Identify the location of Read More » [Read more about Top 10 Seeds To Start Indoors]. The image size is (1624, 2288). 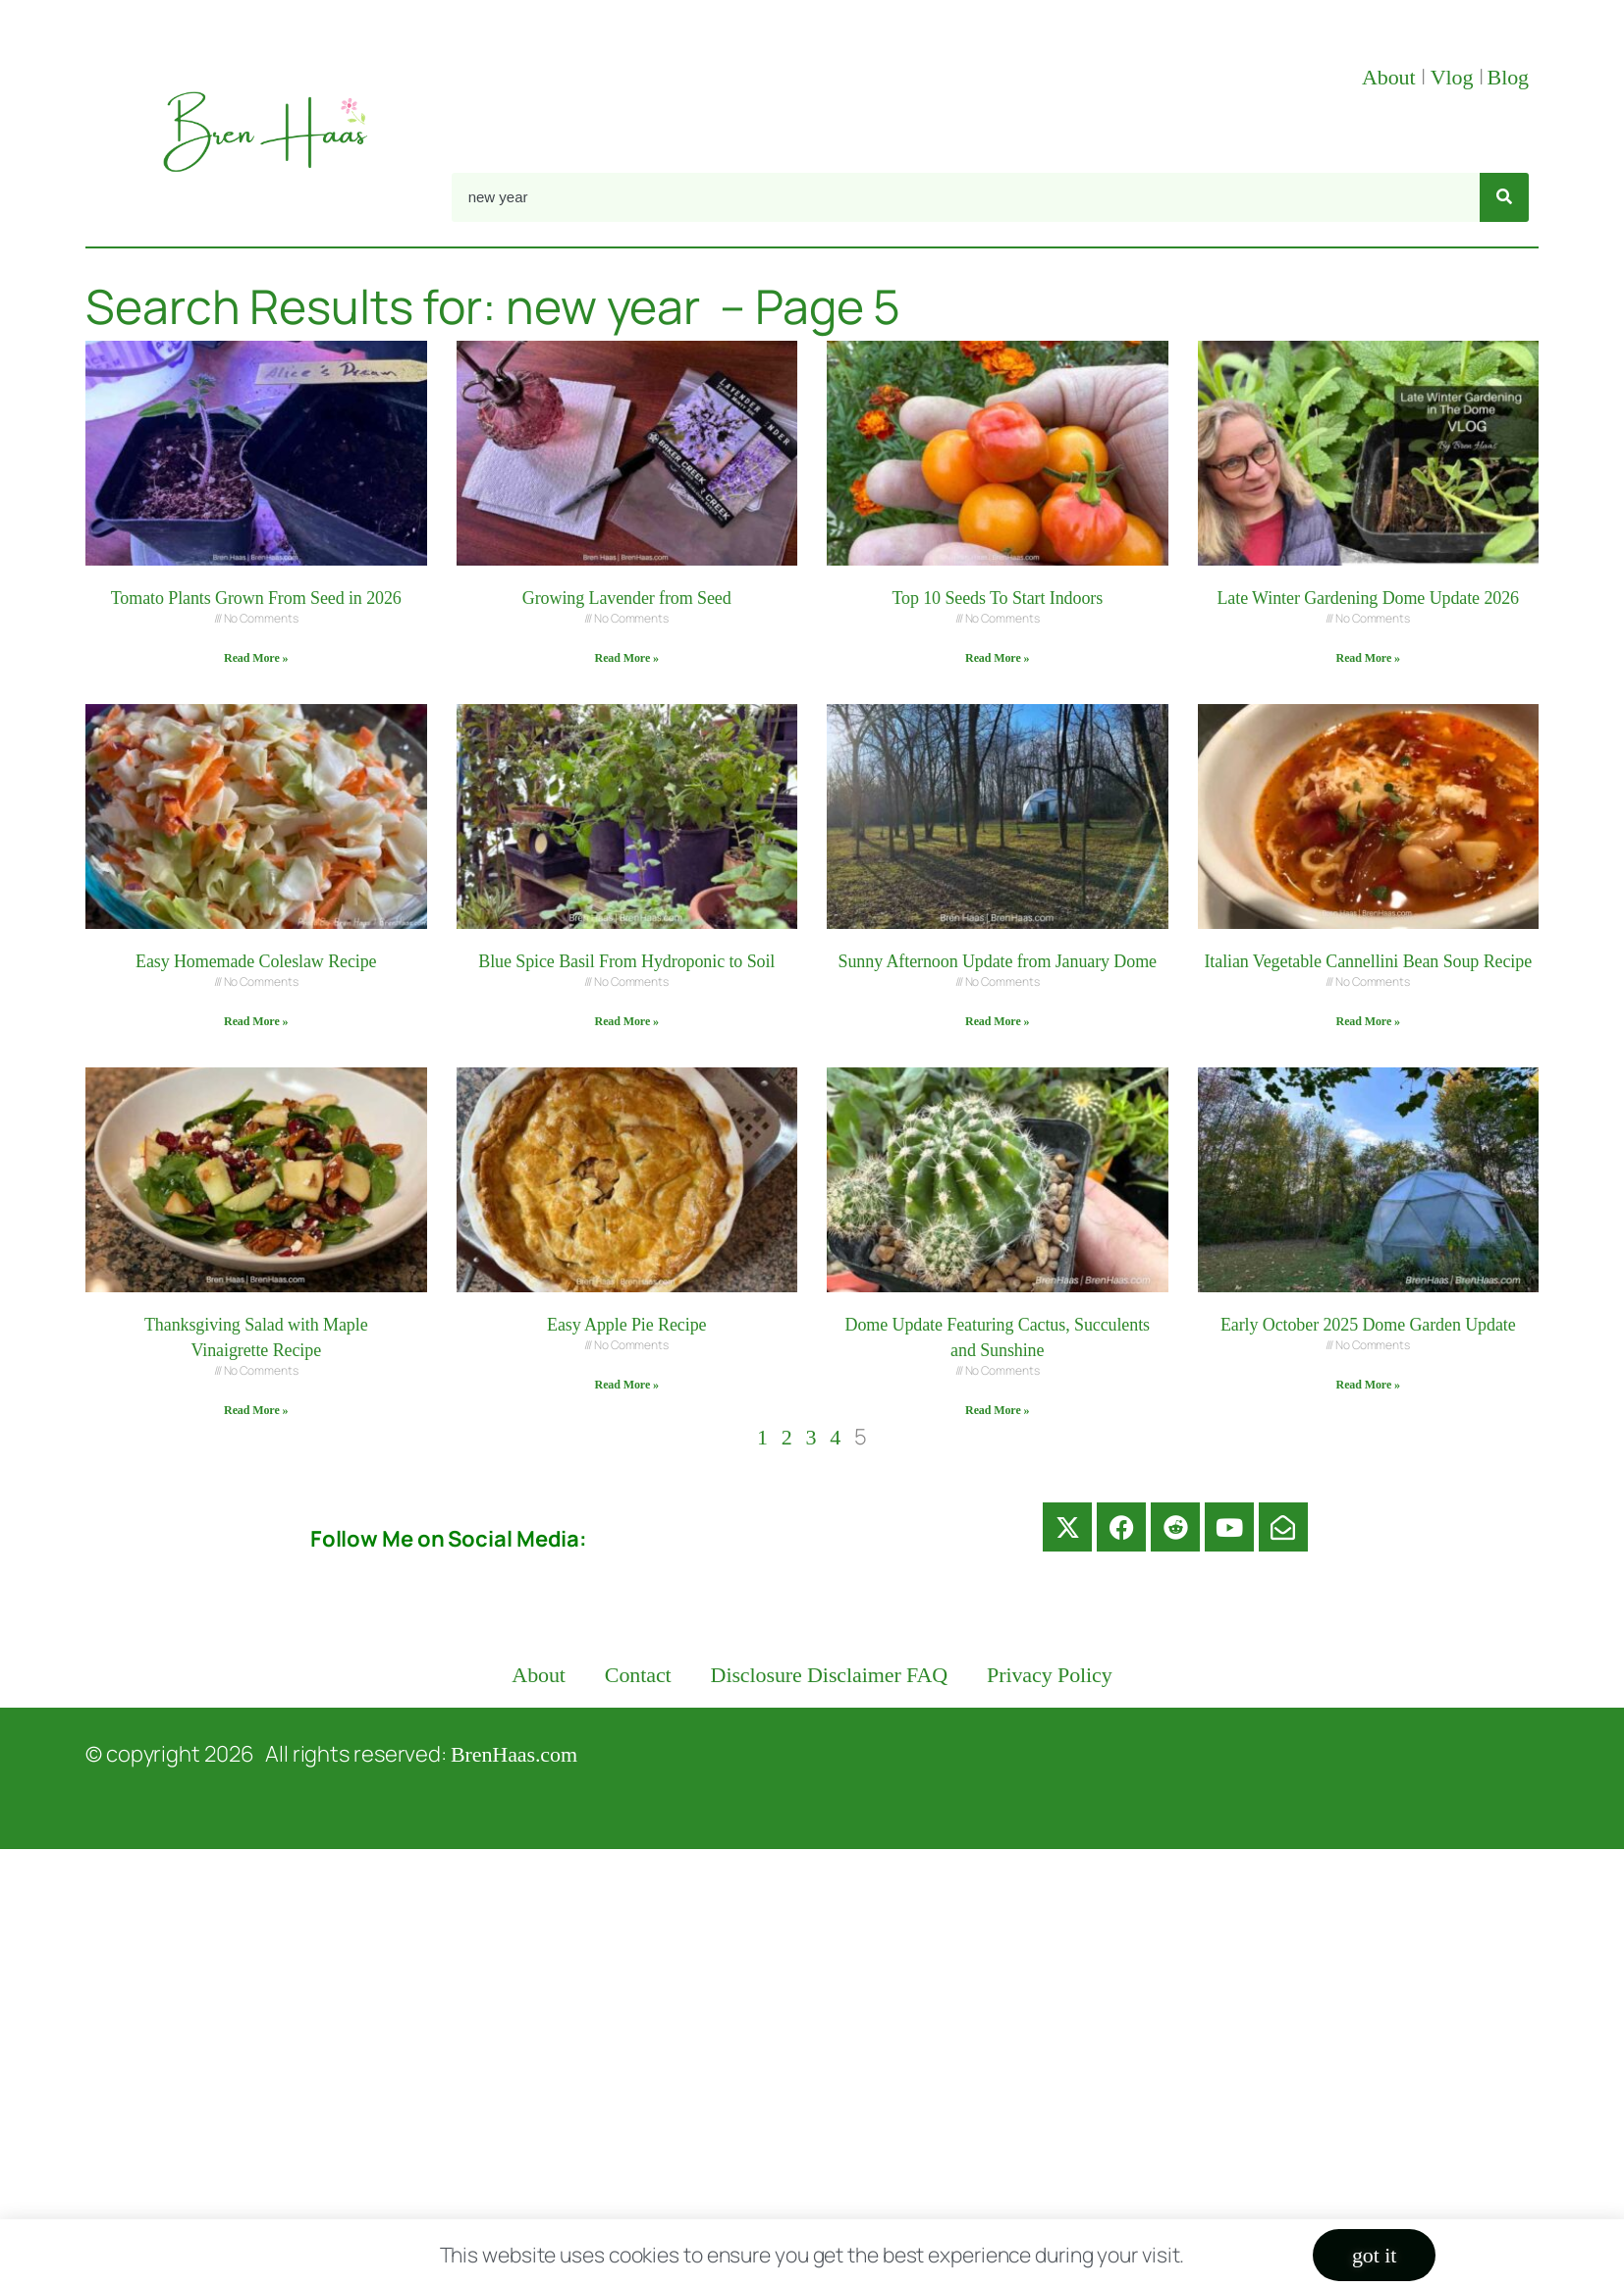
(997, 658).